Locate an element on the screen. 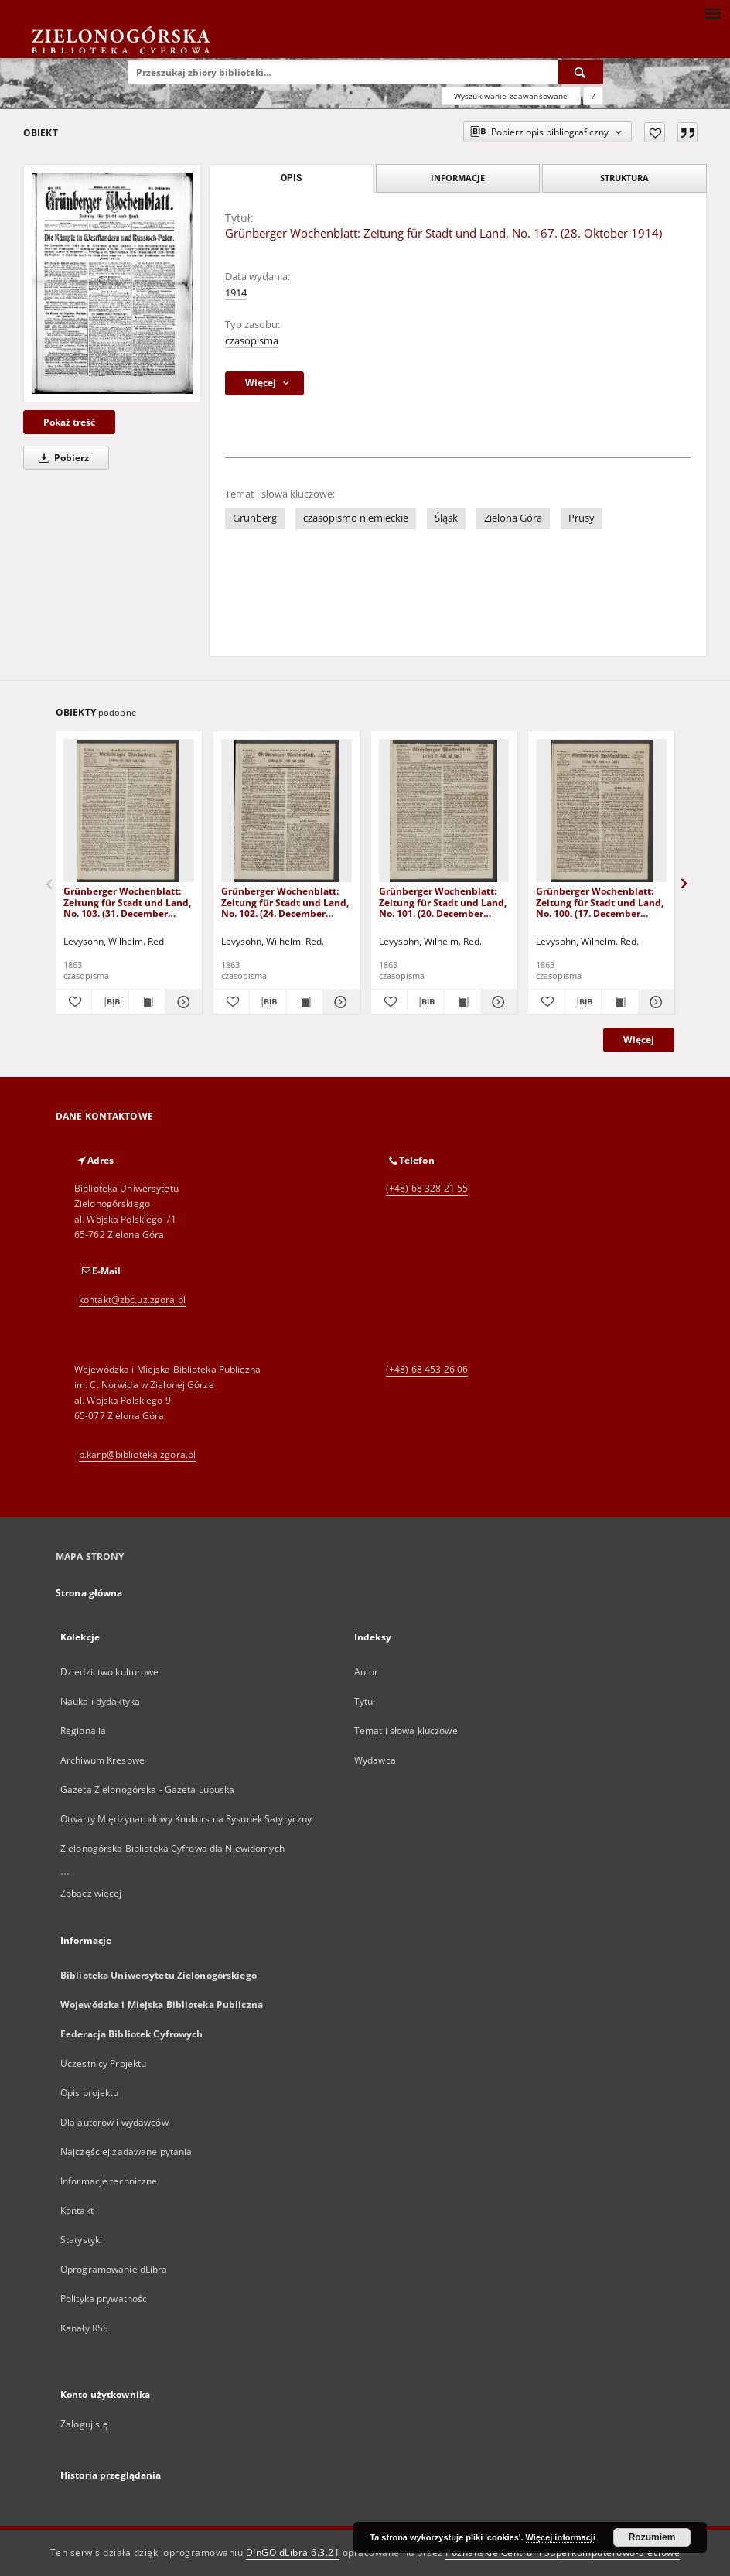 The width and height of the screenshot is (730, 2576). Grünberg is located at coordinates (255, 518).